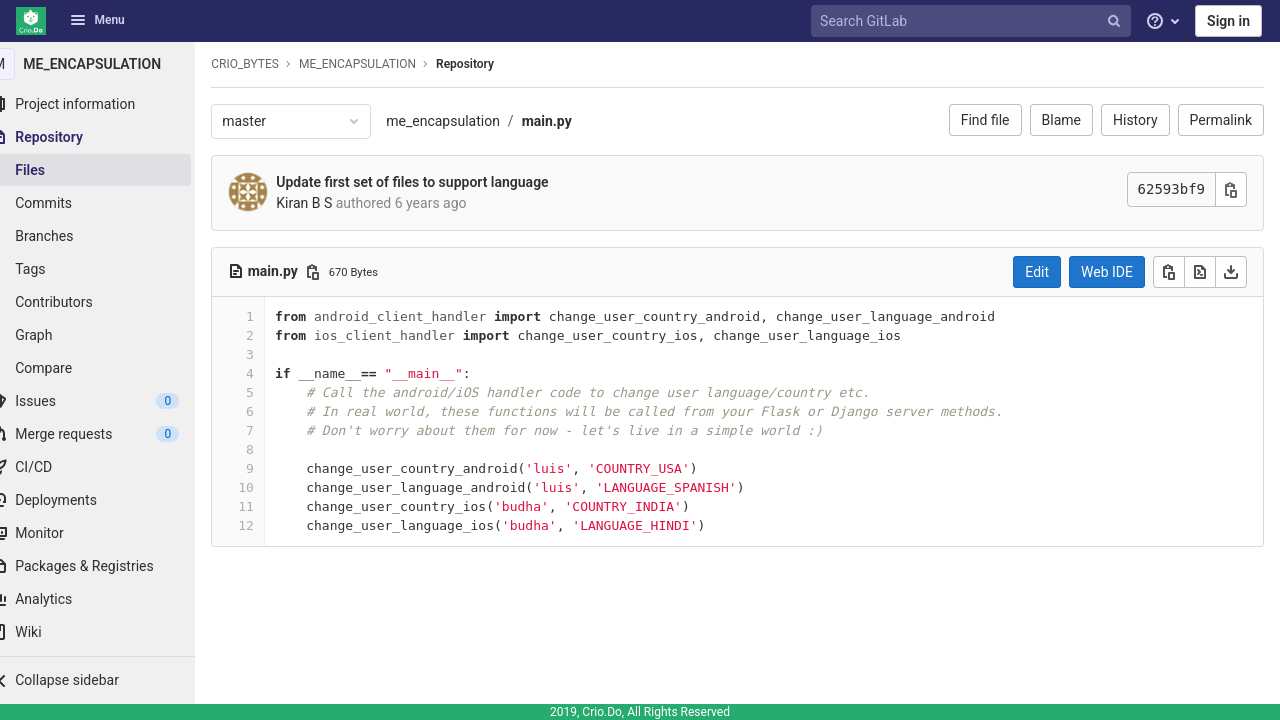 This screenshot has width=1280, height=720. Describe the element at coordinates (110, 680) in the screenshot. I see `[button]` at that location.